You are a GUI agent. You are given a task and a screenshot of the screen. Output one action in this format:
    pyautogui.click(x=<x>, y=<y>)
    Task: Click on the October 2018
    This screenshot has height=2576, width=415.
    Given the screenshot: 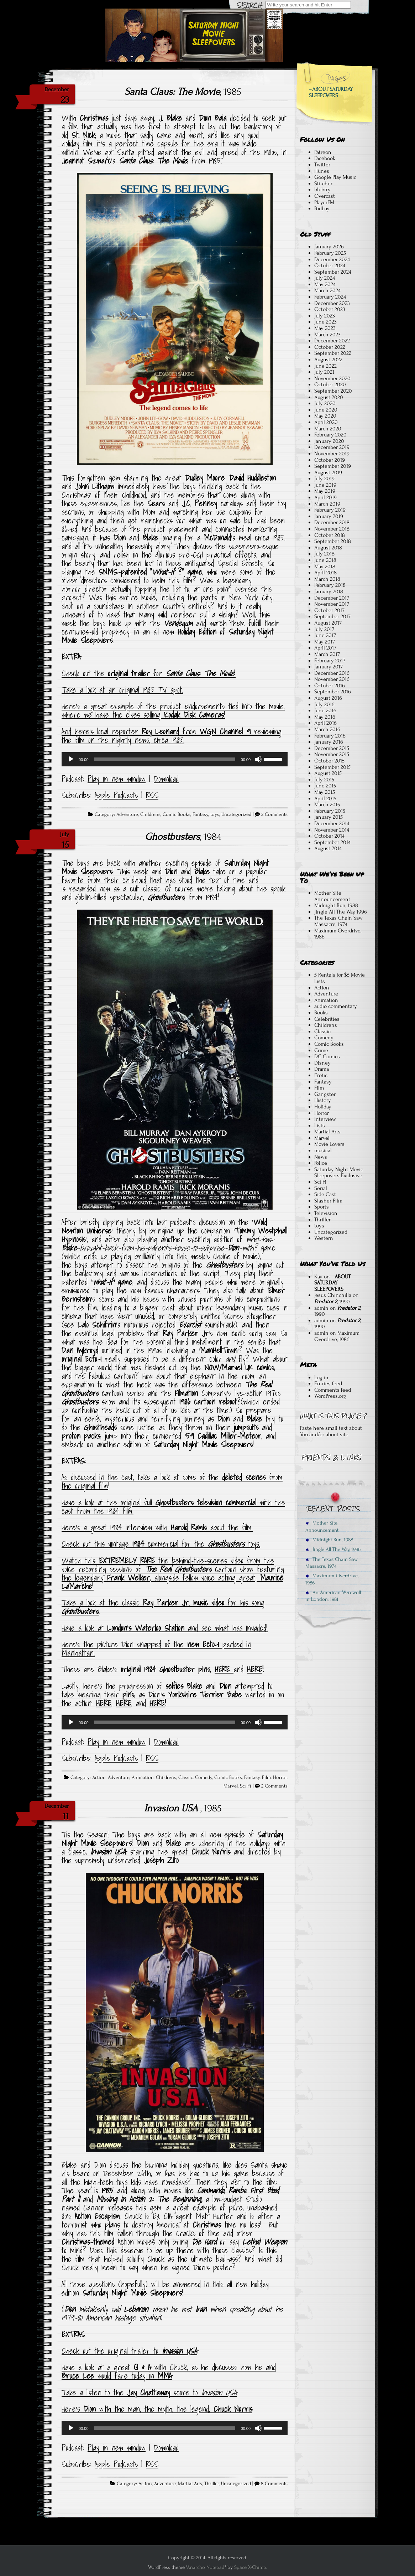 What is the action you would take?
    pyautogui.click(x=329, y=535)
    